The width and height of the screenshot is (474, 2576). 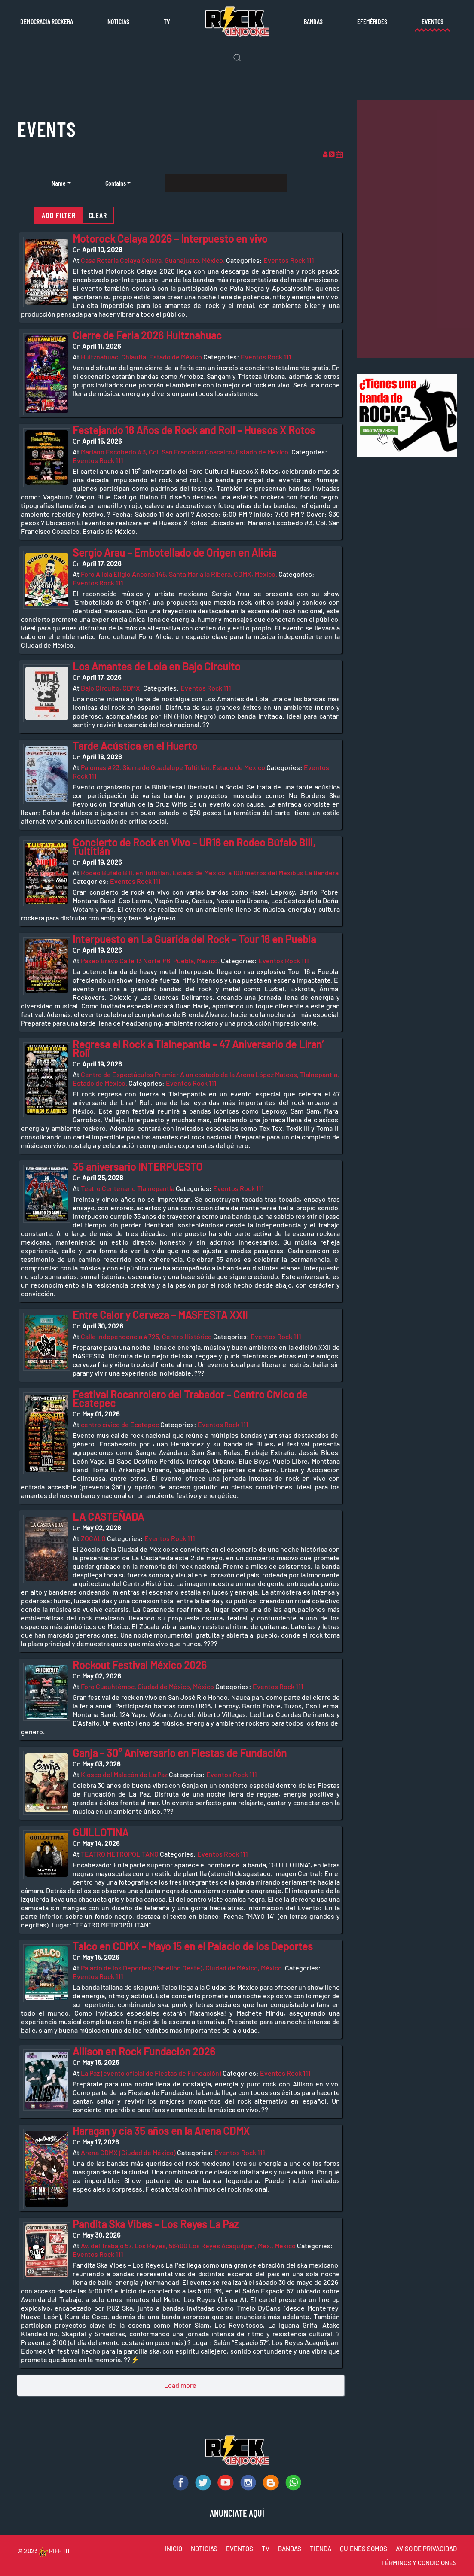 What do you see at coordinates (173, 2548) in the screenshot?
I see `INICIO` at bounding box center [173, 2548].